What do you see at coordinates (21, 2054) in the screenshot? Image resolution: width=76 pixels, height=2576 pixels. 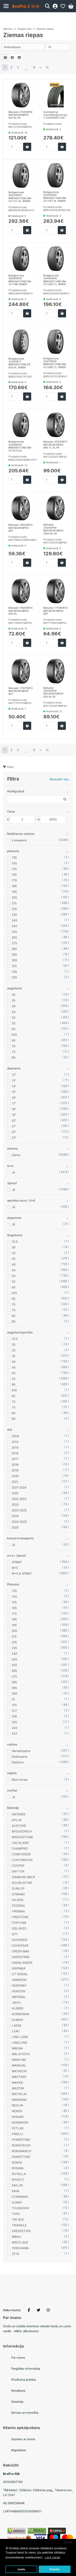 I see `MALATESTA` at bounding box center [21, 2054].